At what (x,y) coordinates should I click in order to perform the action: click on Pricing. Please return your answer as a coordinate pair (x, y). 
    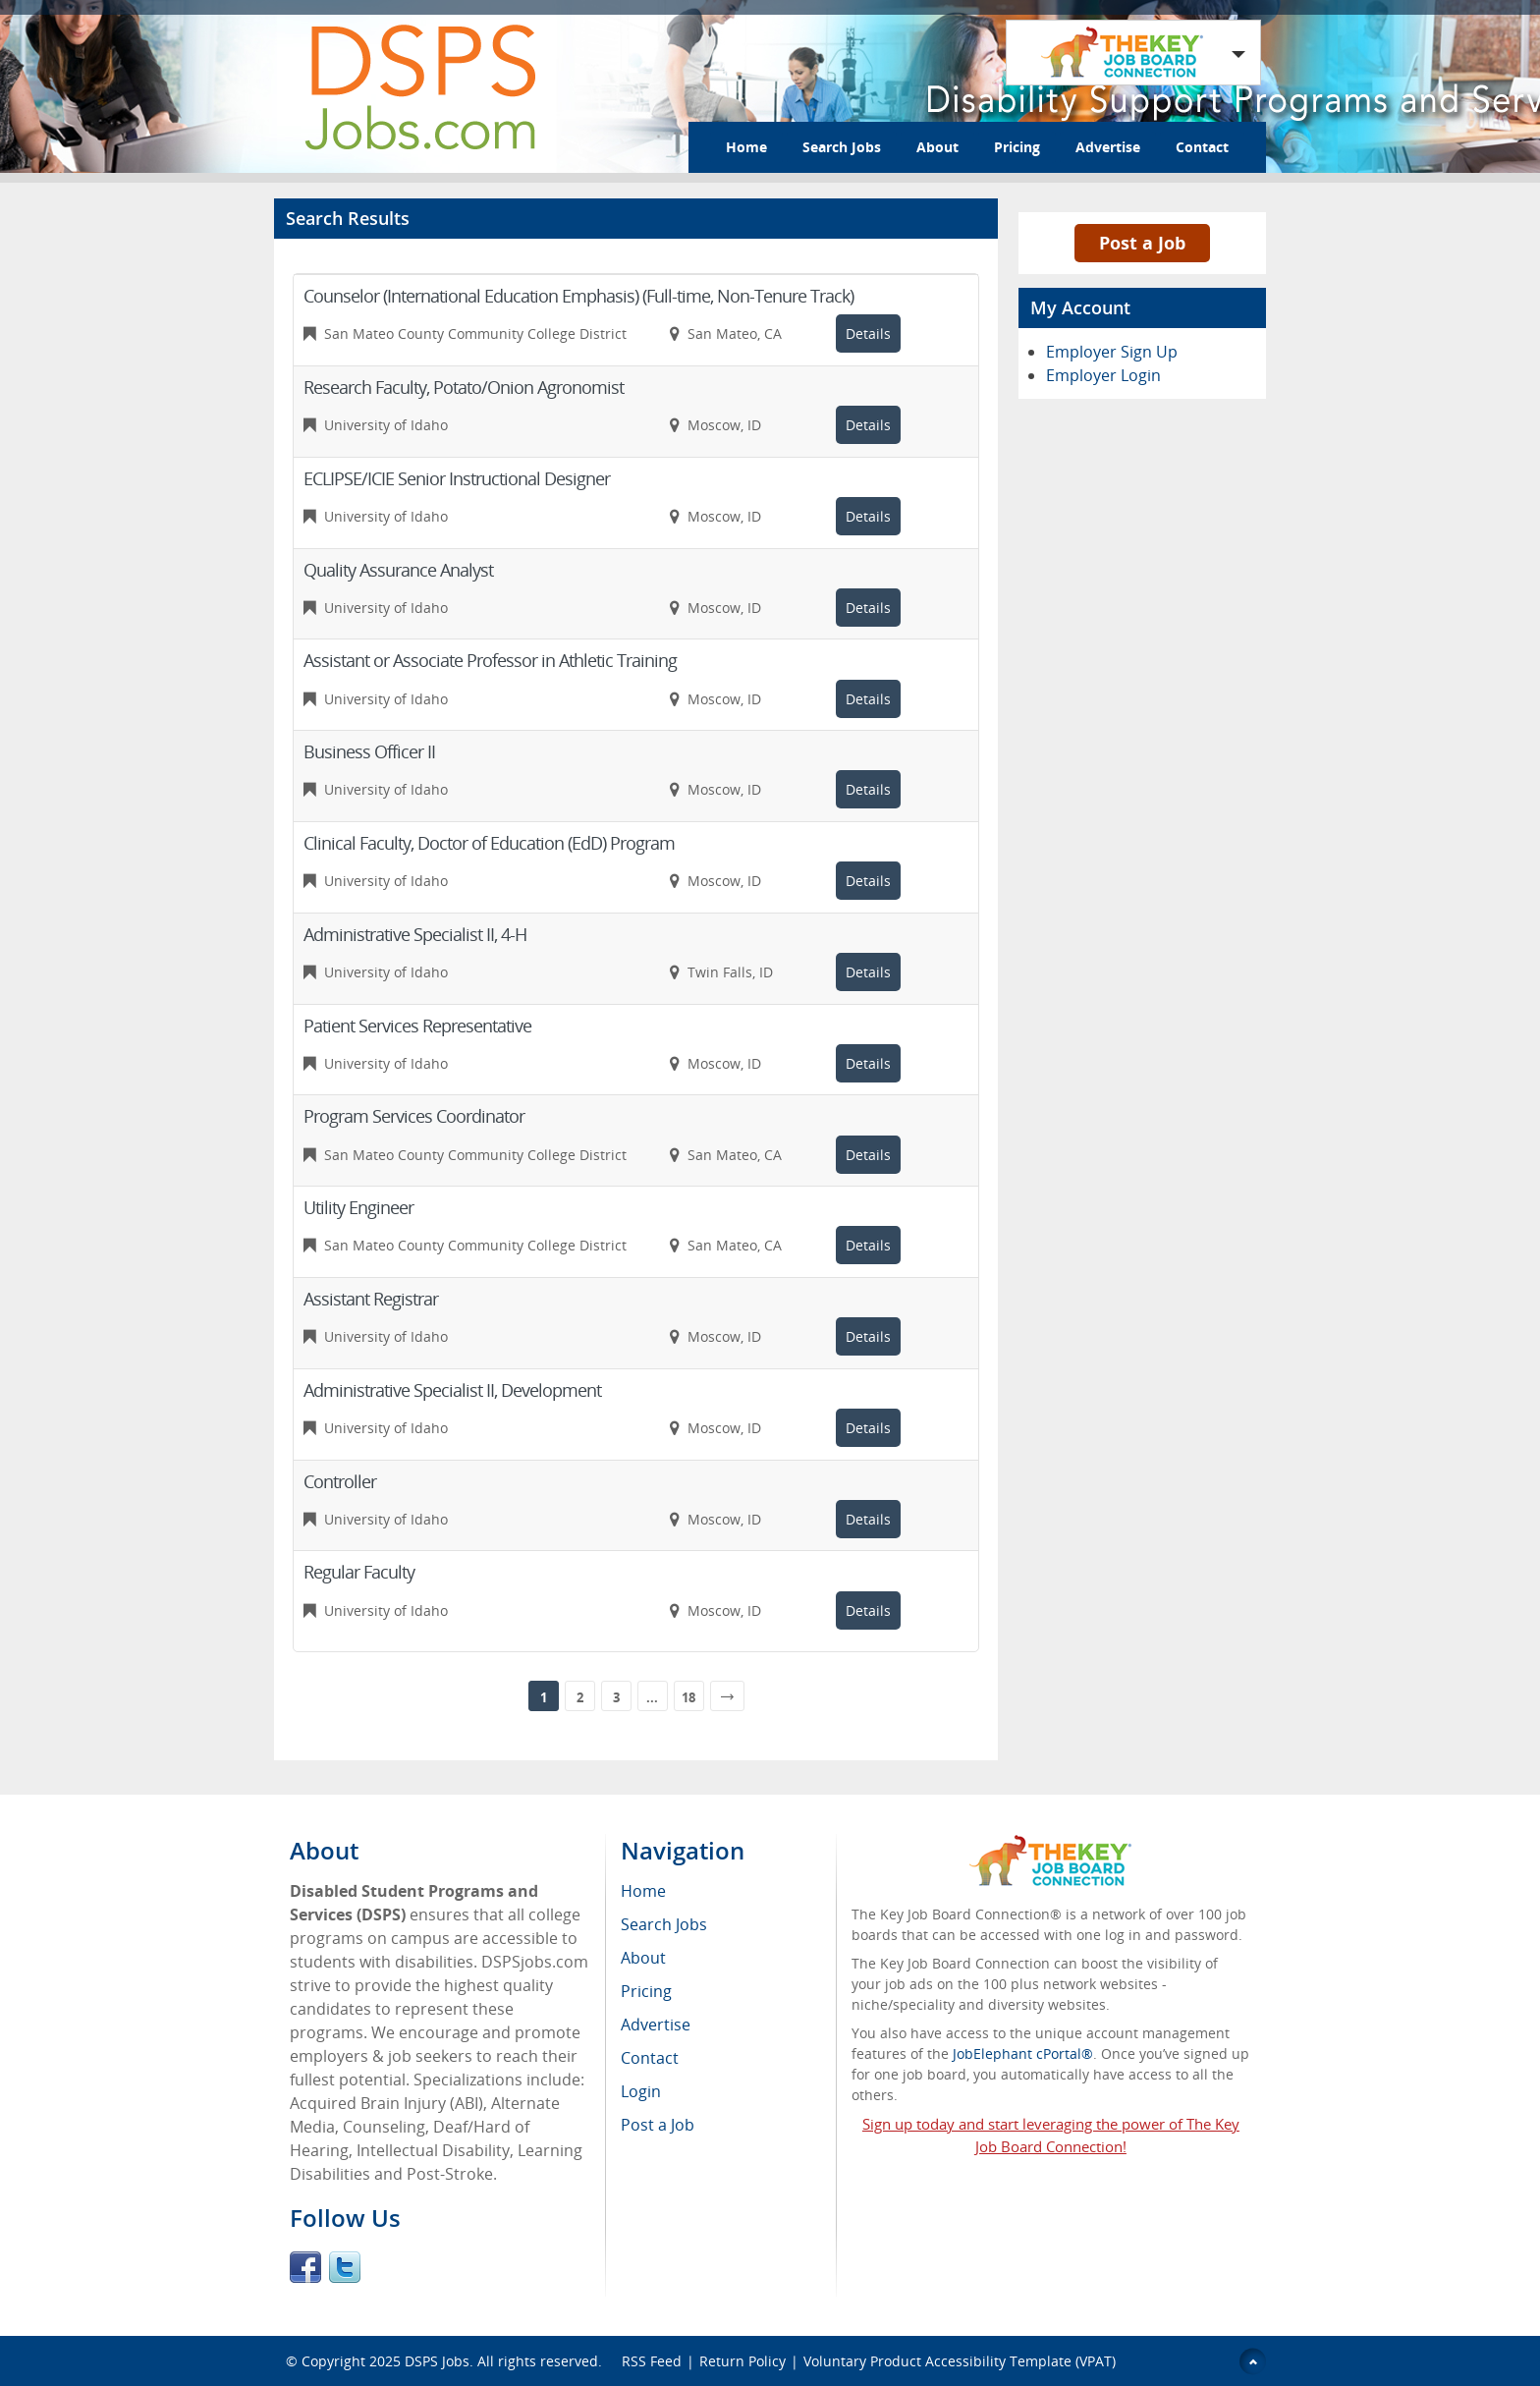
    Looking at the image, I should click on (1017, 147).